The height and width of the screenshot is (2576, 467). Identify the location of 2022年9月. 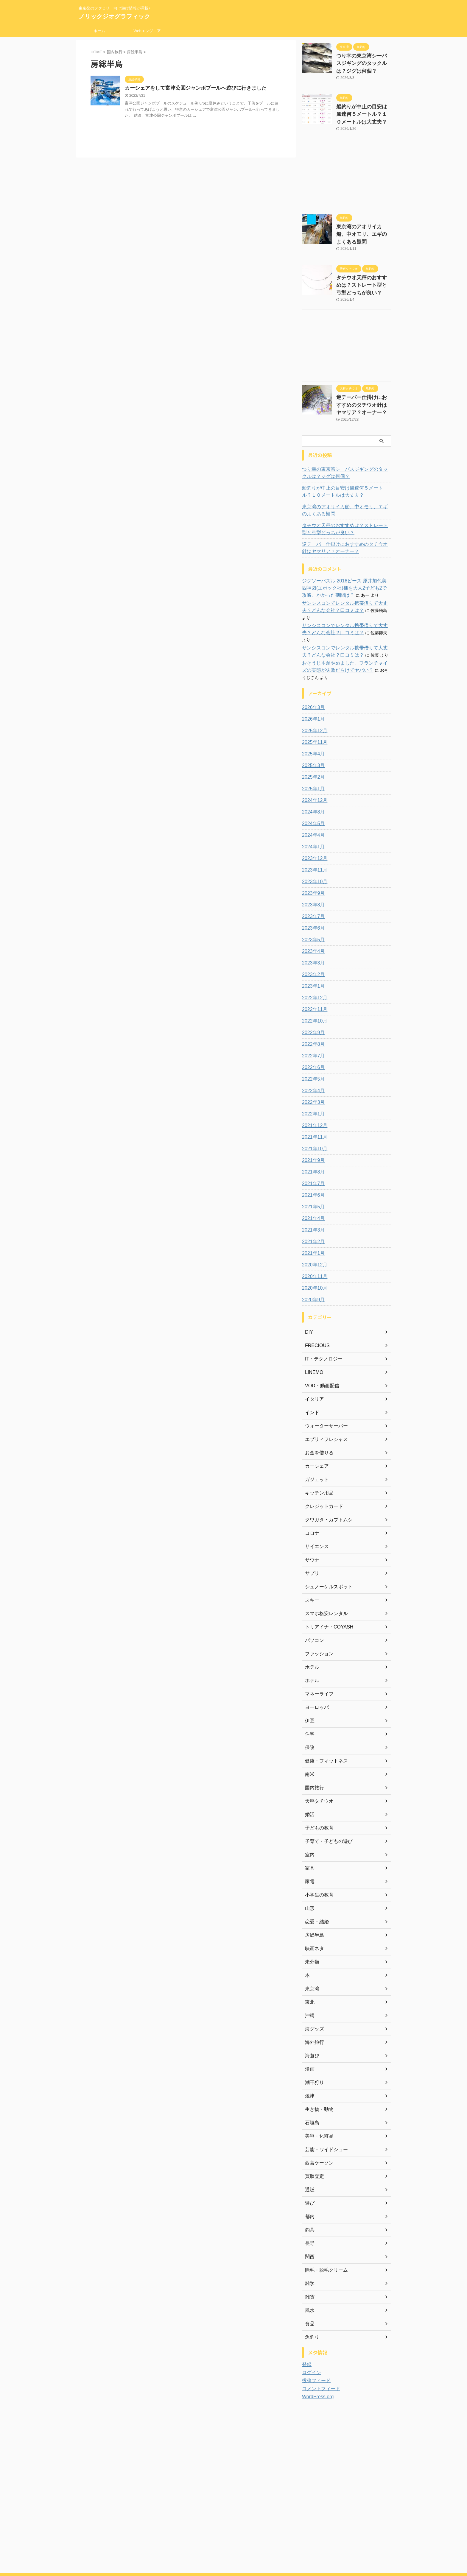
(312, 998).